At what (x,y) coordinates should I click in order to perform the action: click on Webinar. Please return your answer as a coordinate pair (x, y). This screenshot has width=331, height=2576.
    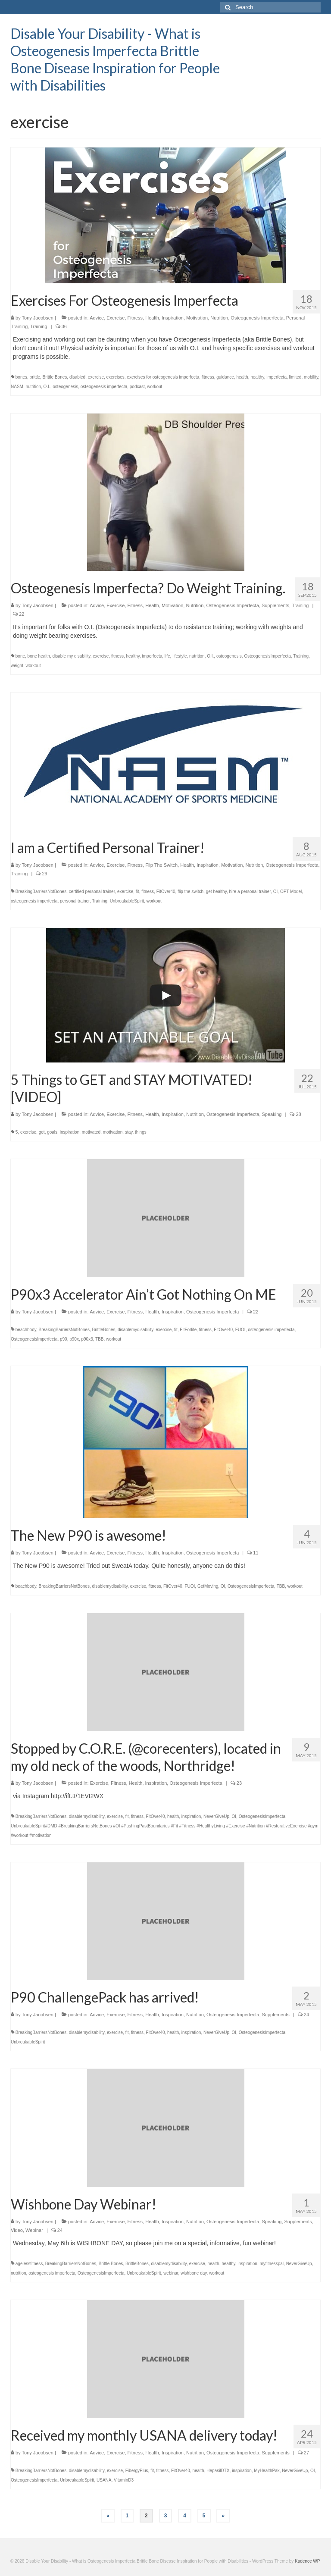
    Looking at the image, I should click on (34, 2230).